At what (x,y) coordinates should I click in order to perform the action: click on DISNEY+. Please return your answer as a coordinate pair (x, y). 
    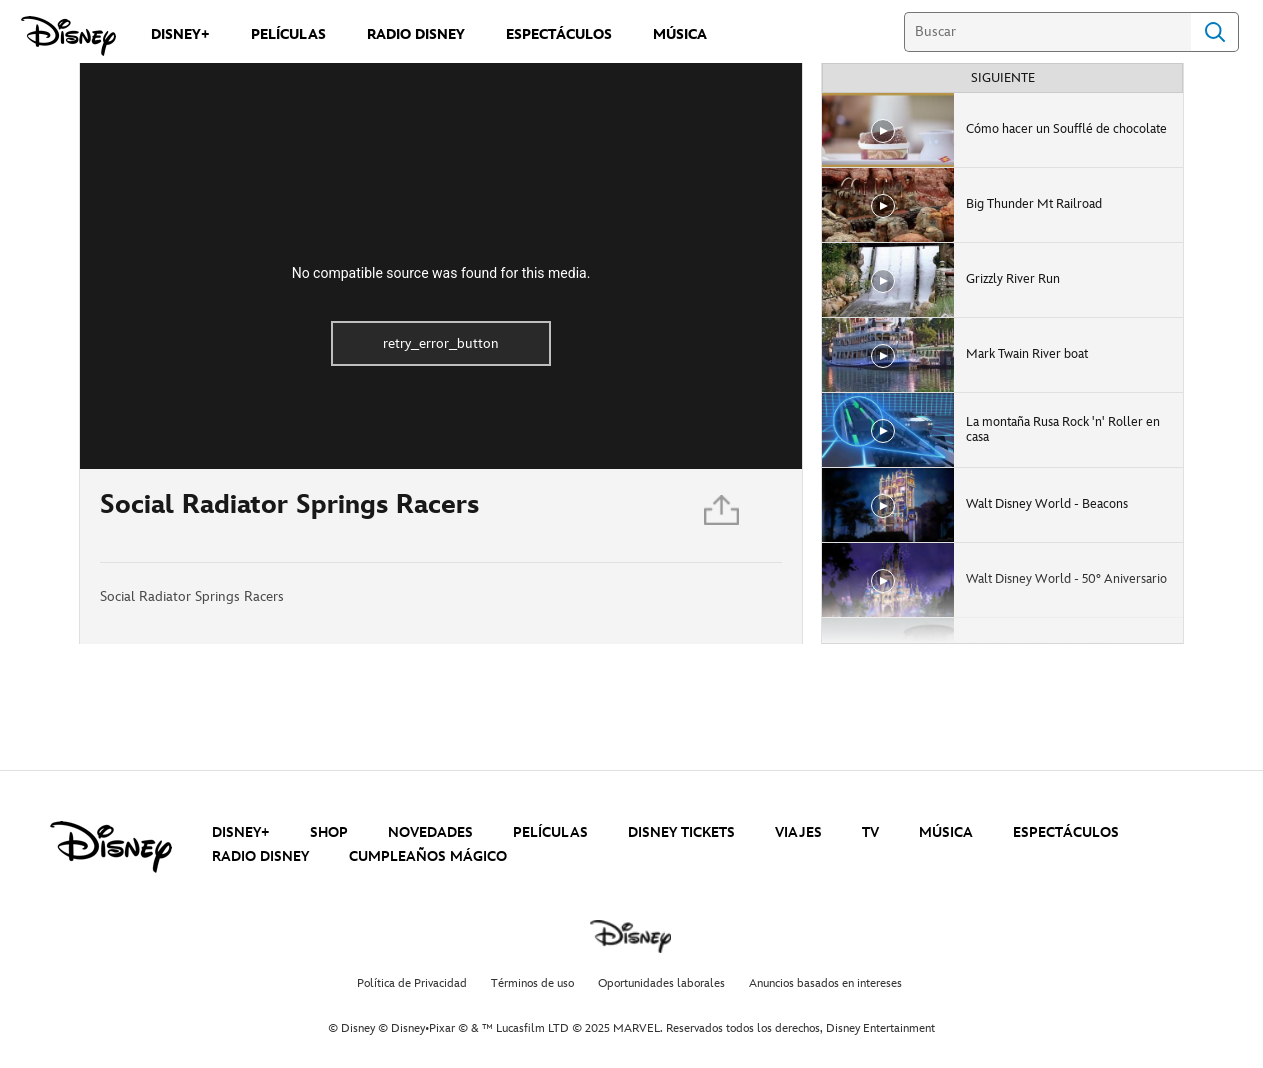
    Looking at the image, I should click on (241, 832).